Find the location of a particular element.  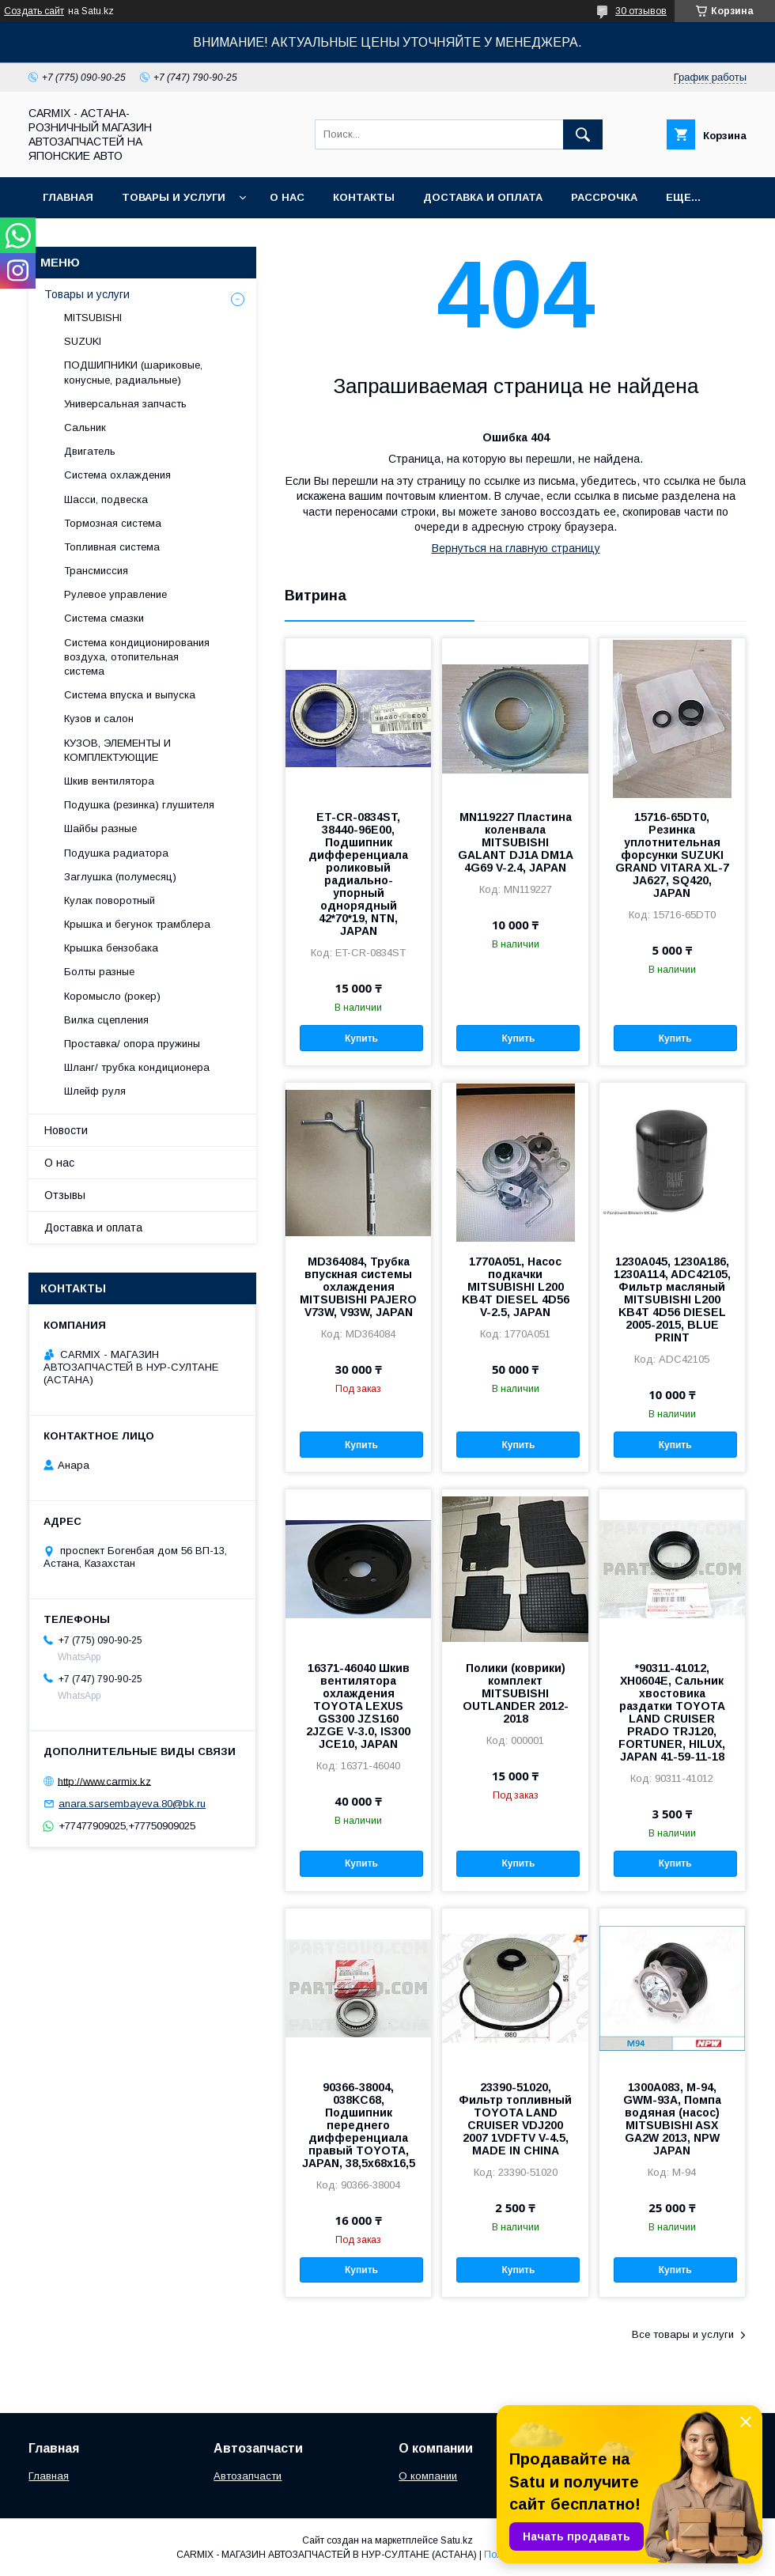

Контакты is located at coordinates (364, 197).